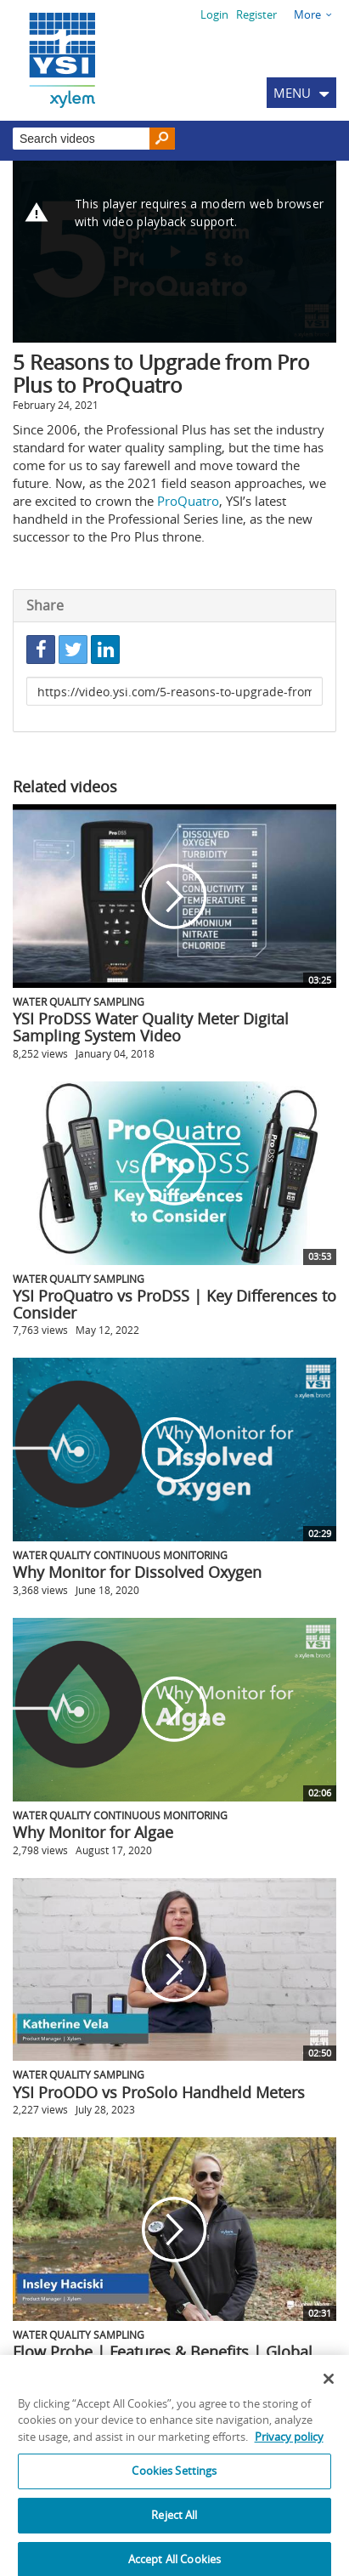 The image size is (349, 2576). I want to click on Why Monitor for Dissolved Oxygen, so click(137, 1572).